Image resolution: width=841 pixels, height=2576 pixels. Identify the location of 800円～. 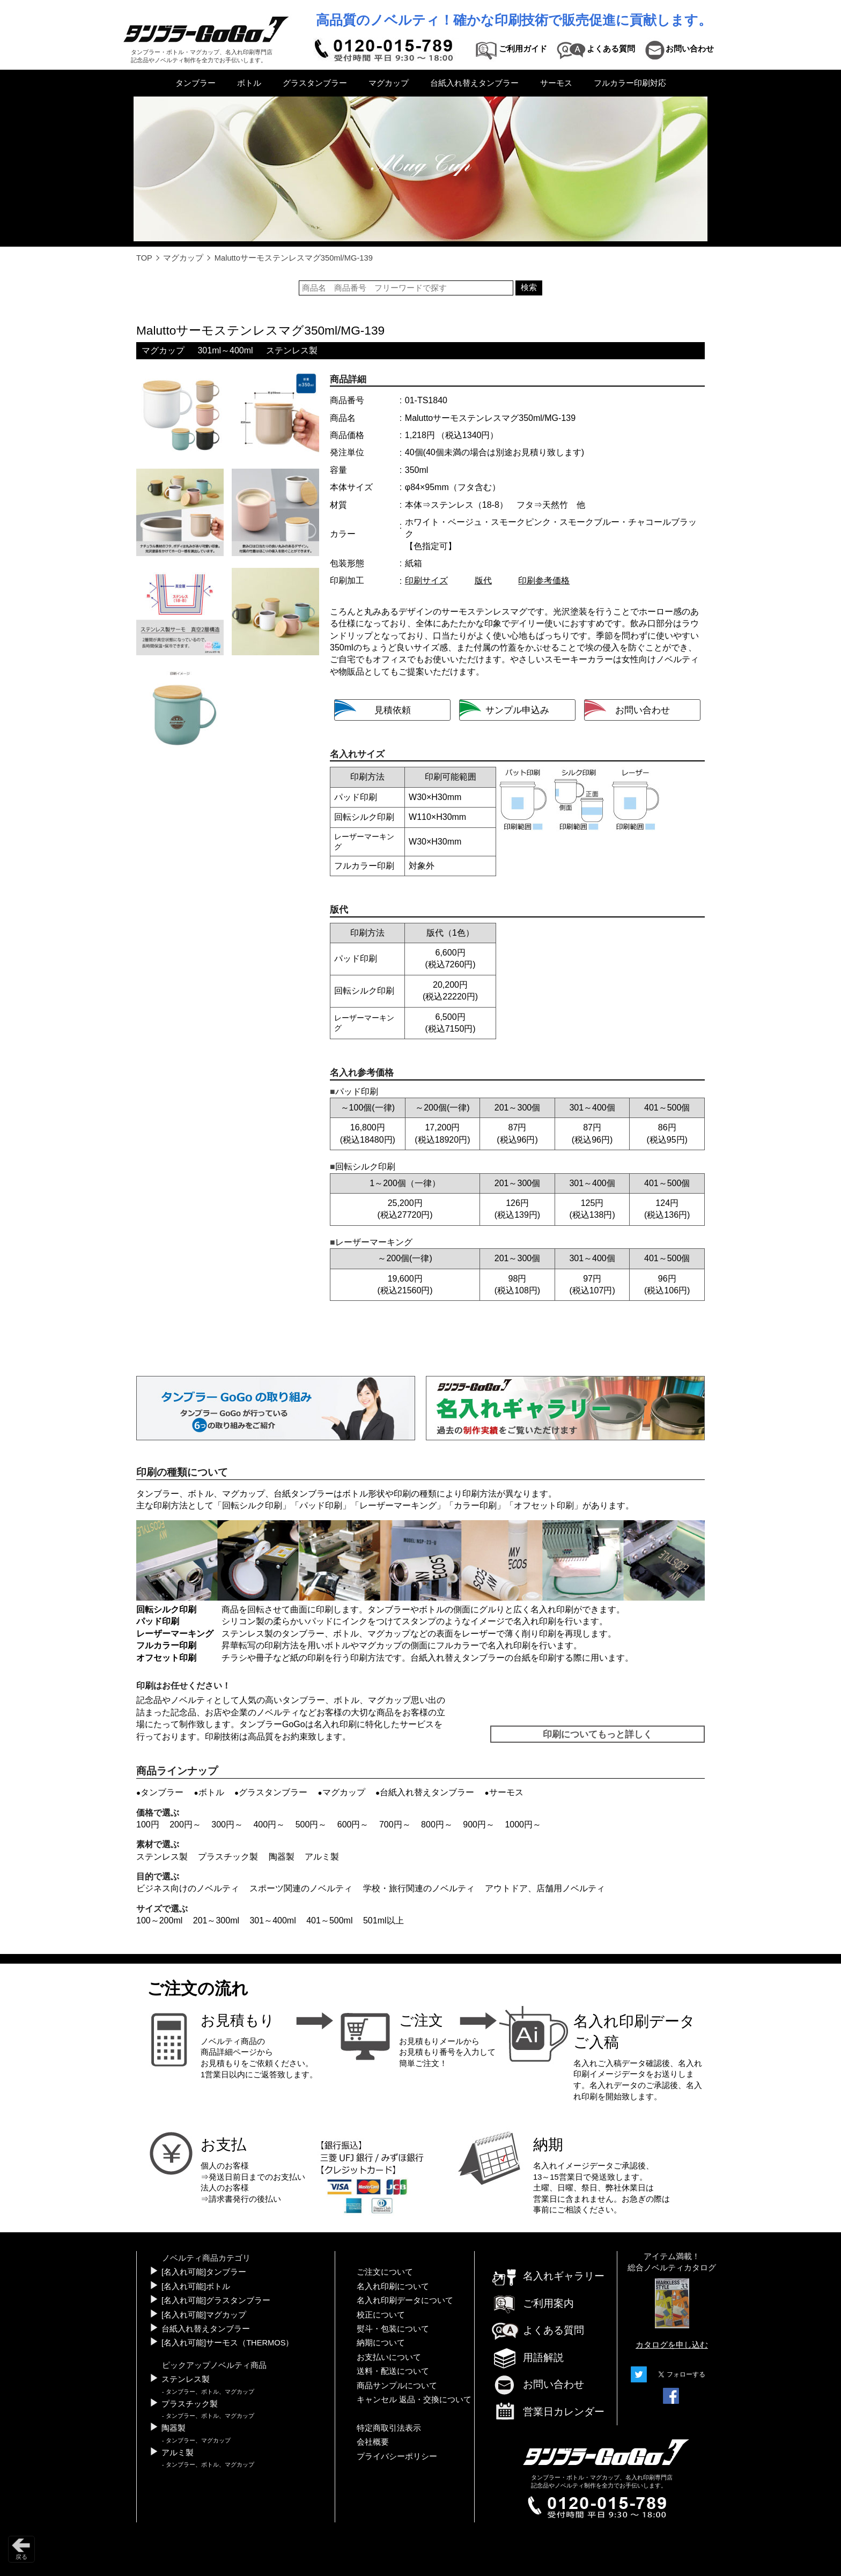
(437, 1824).